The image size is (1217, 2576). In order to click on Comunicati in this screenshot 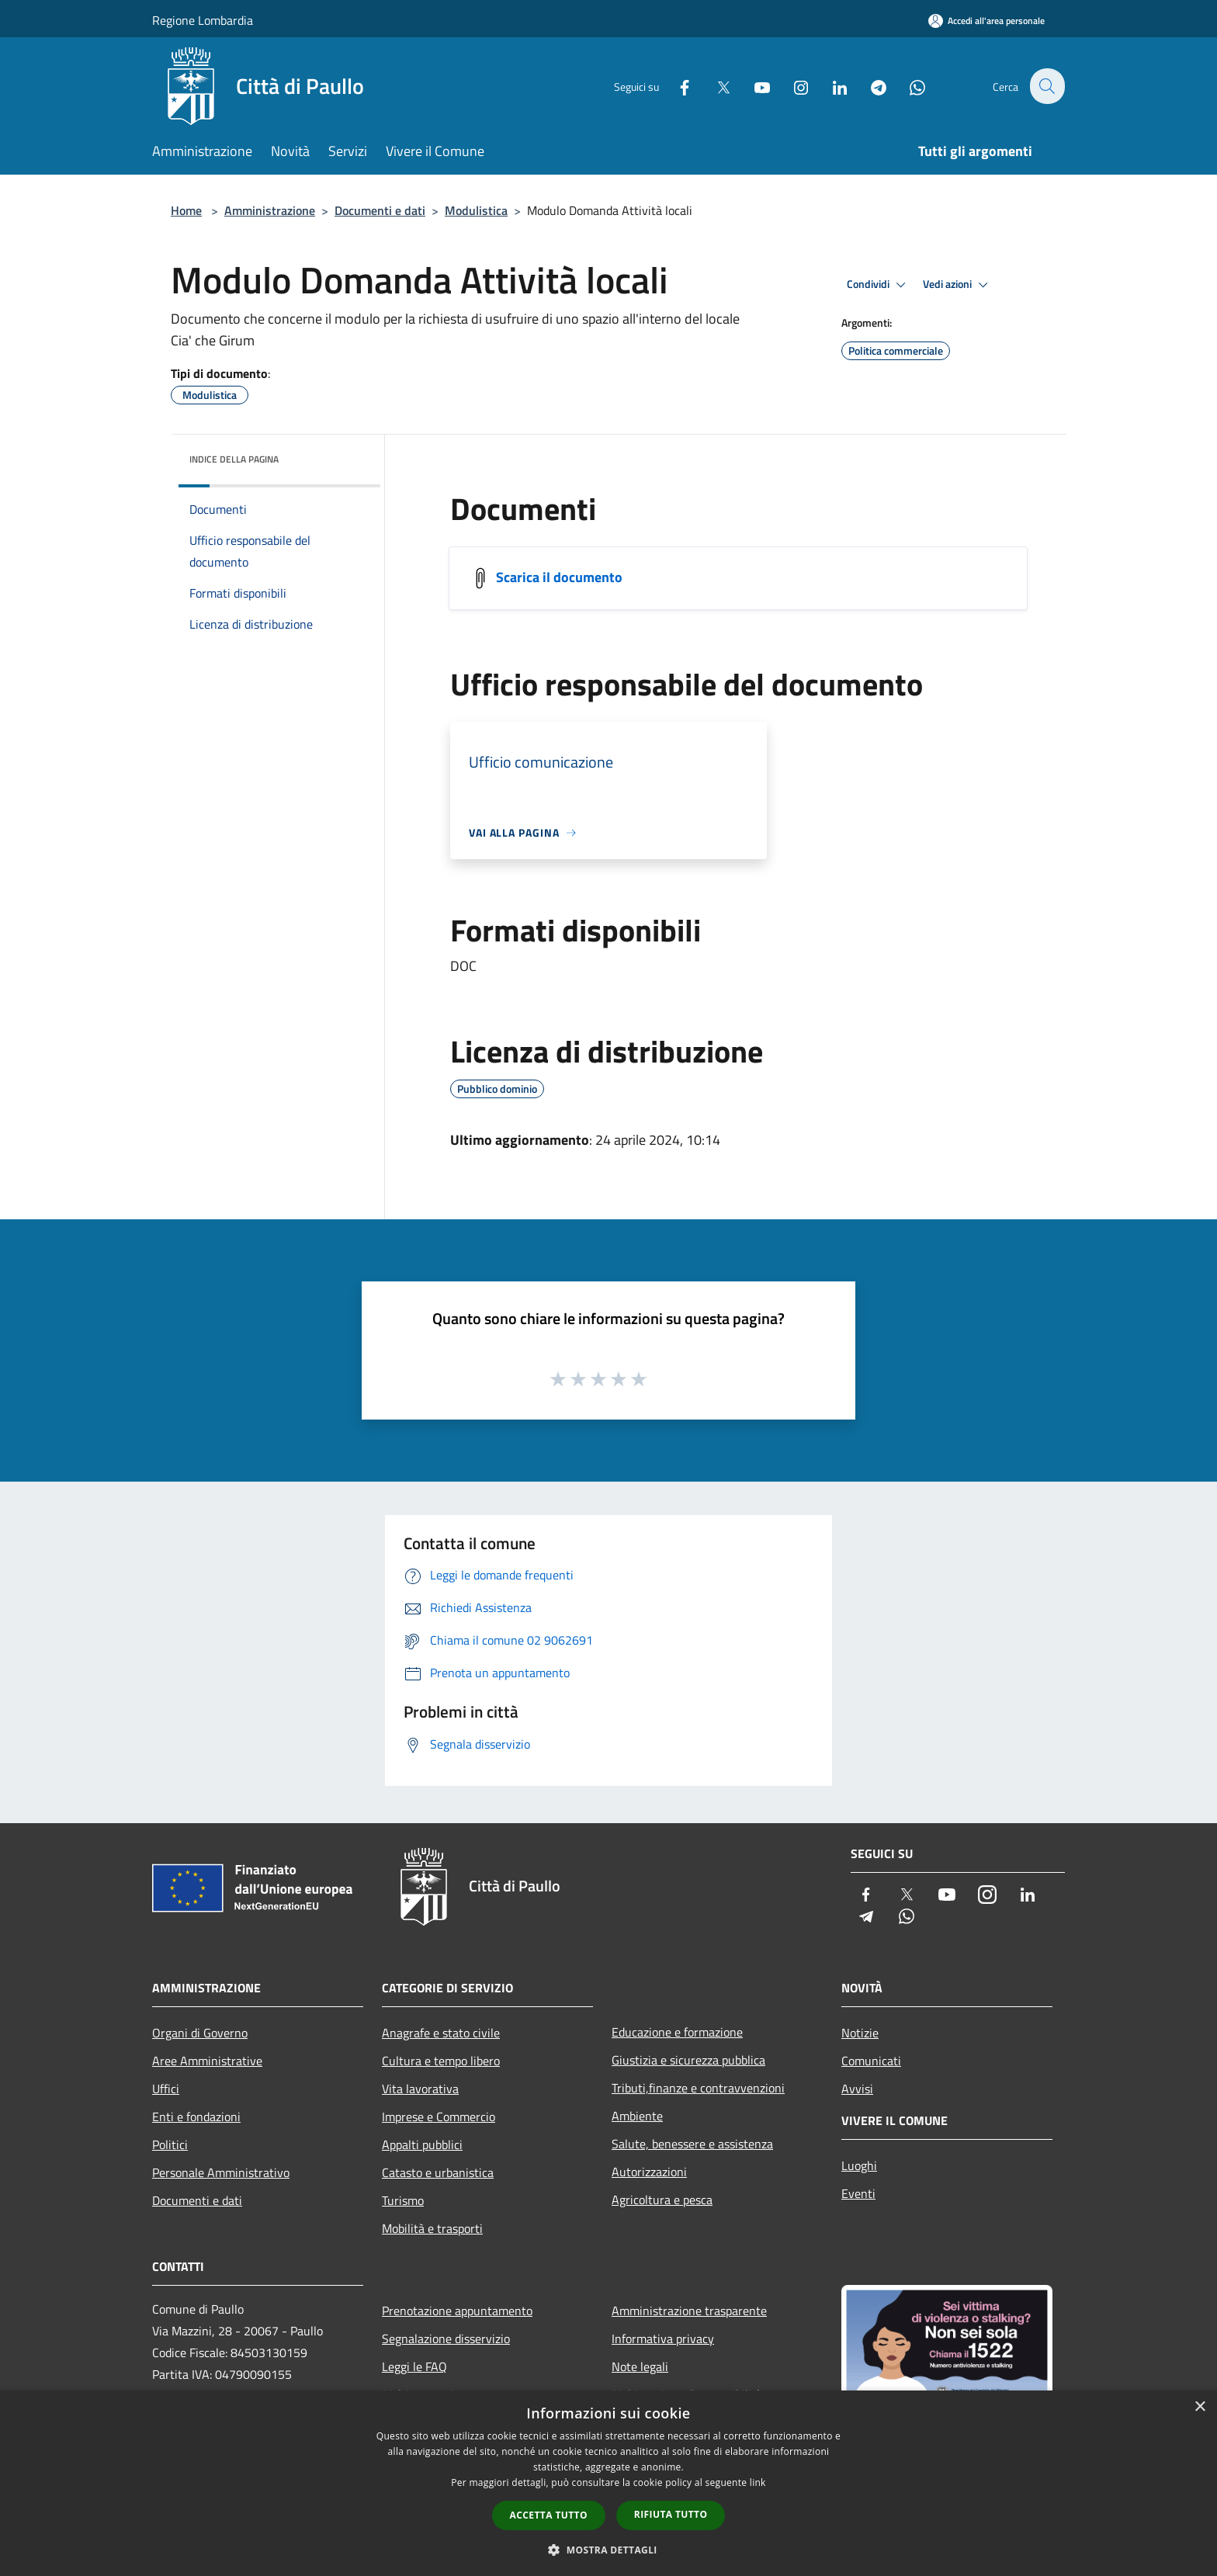, I will do `click(871, 2060)`.